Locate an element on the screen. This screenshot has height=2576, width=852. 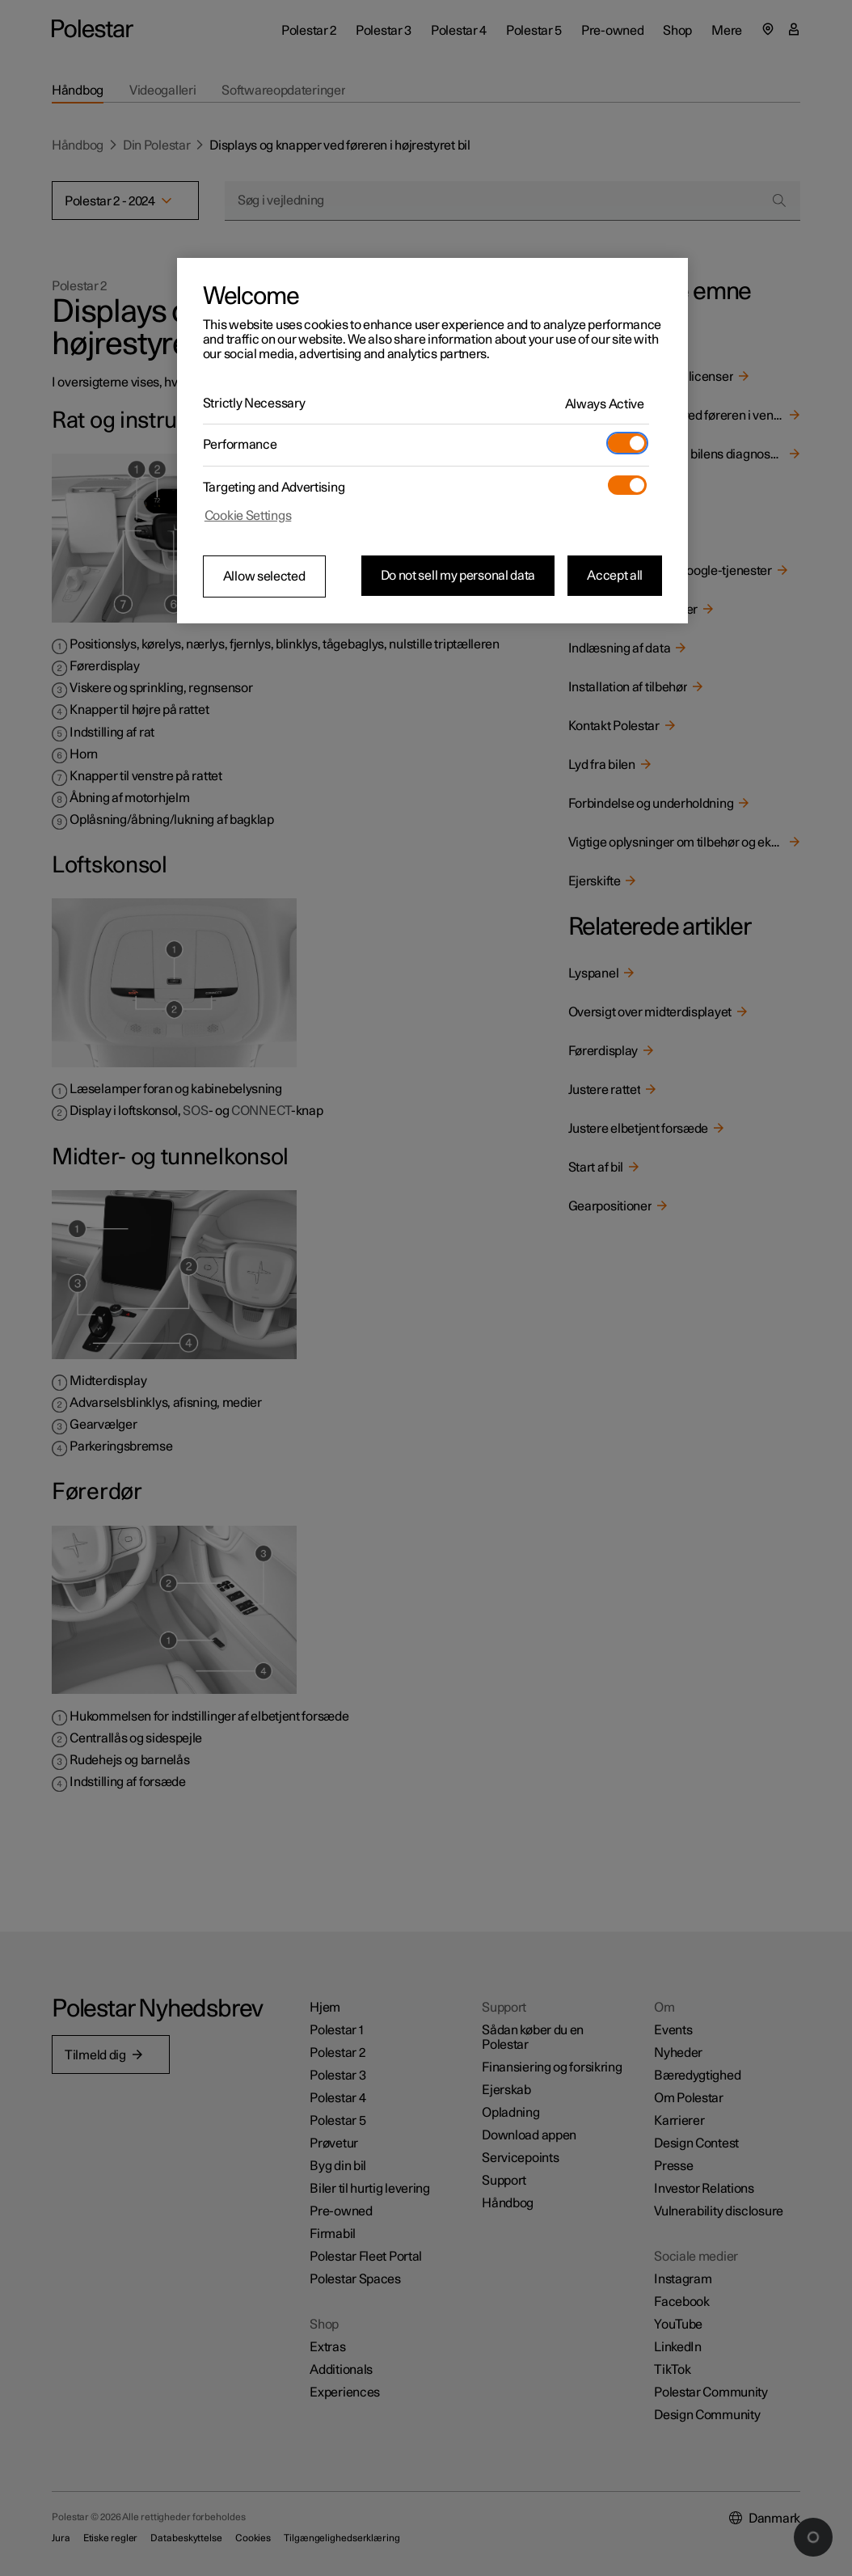
Accept all is located at coordinates (615, 575).